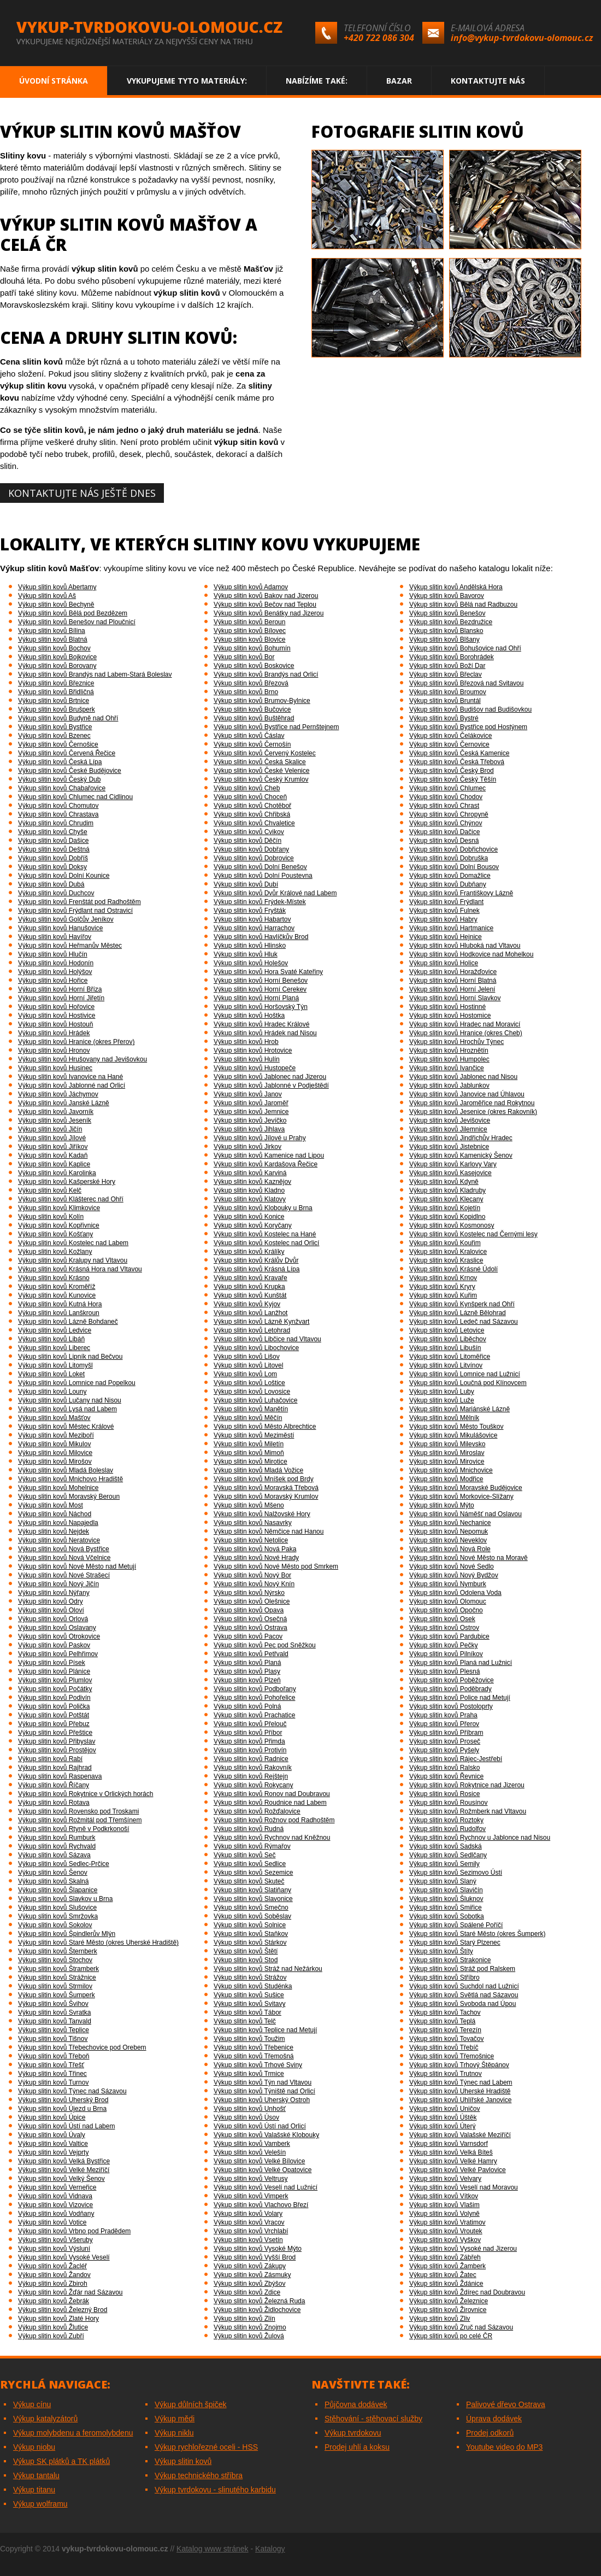 Image resolution: width=601 pixels, height=2576 pixels. Describe the element at coordinates (62, 2310) in the screenshot. I see `Výkup slitin kovů Železný Brod` at that location.